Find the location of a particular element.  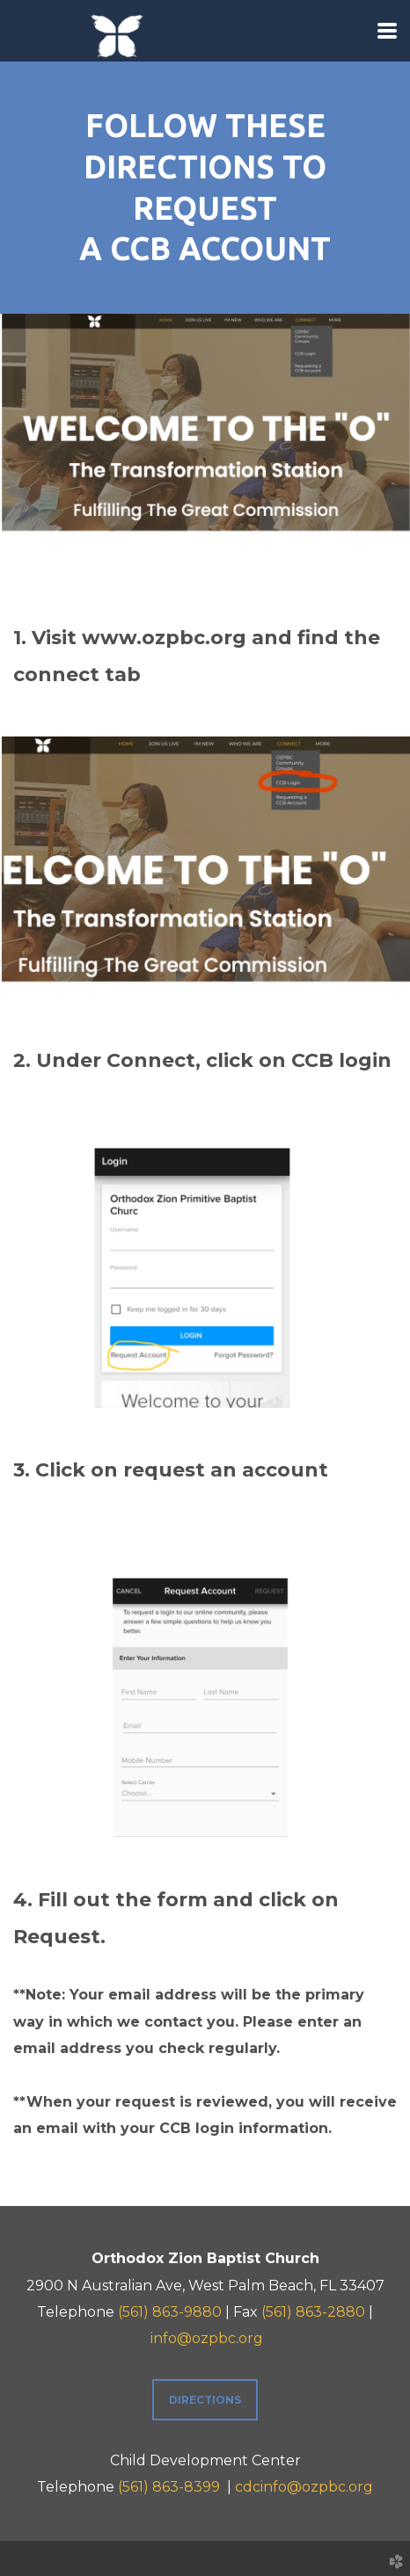

(561) 863-2880 is located at coordinates (313, 2312).